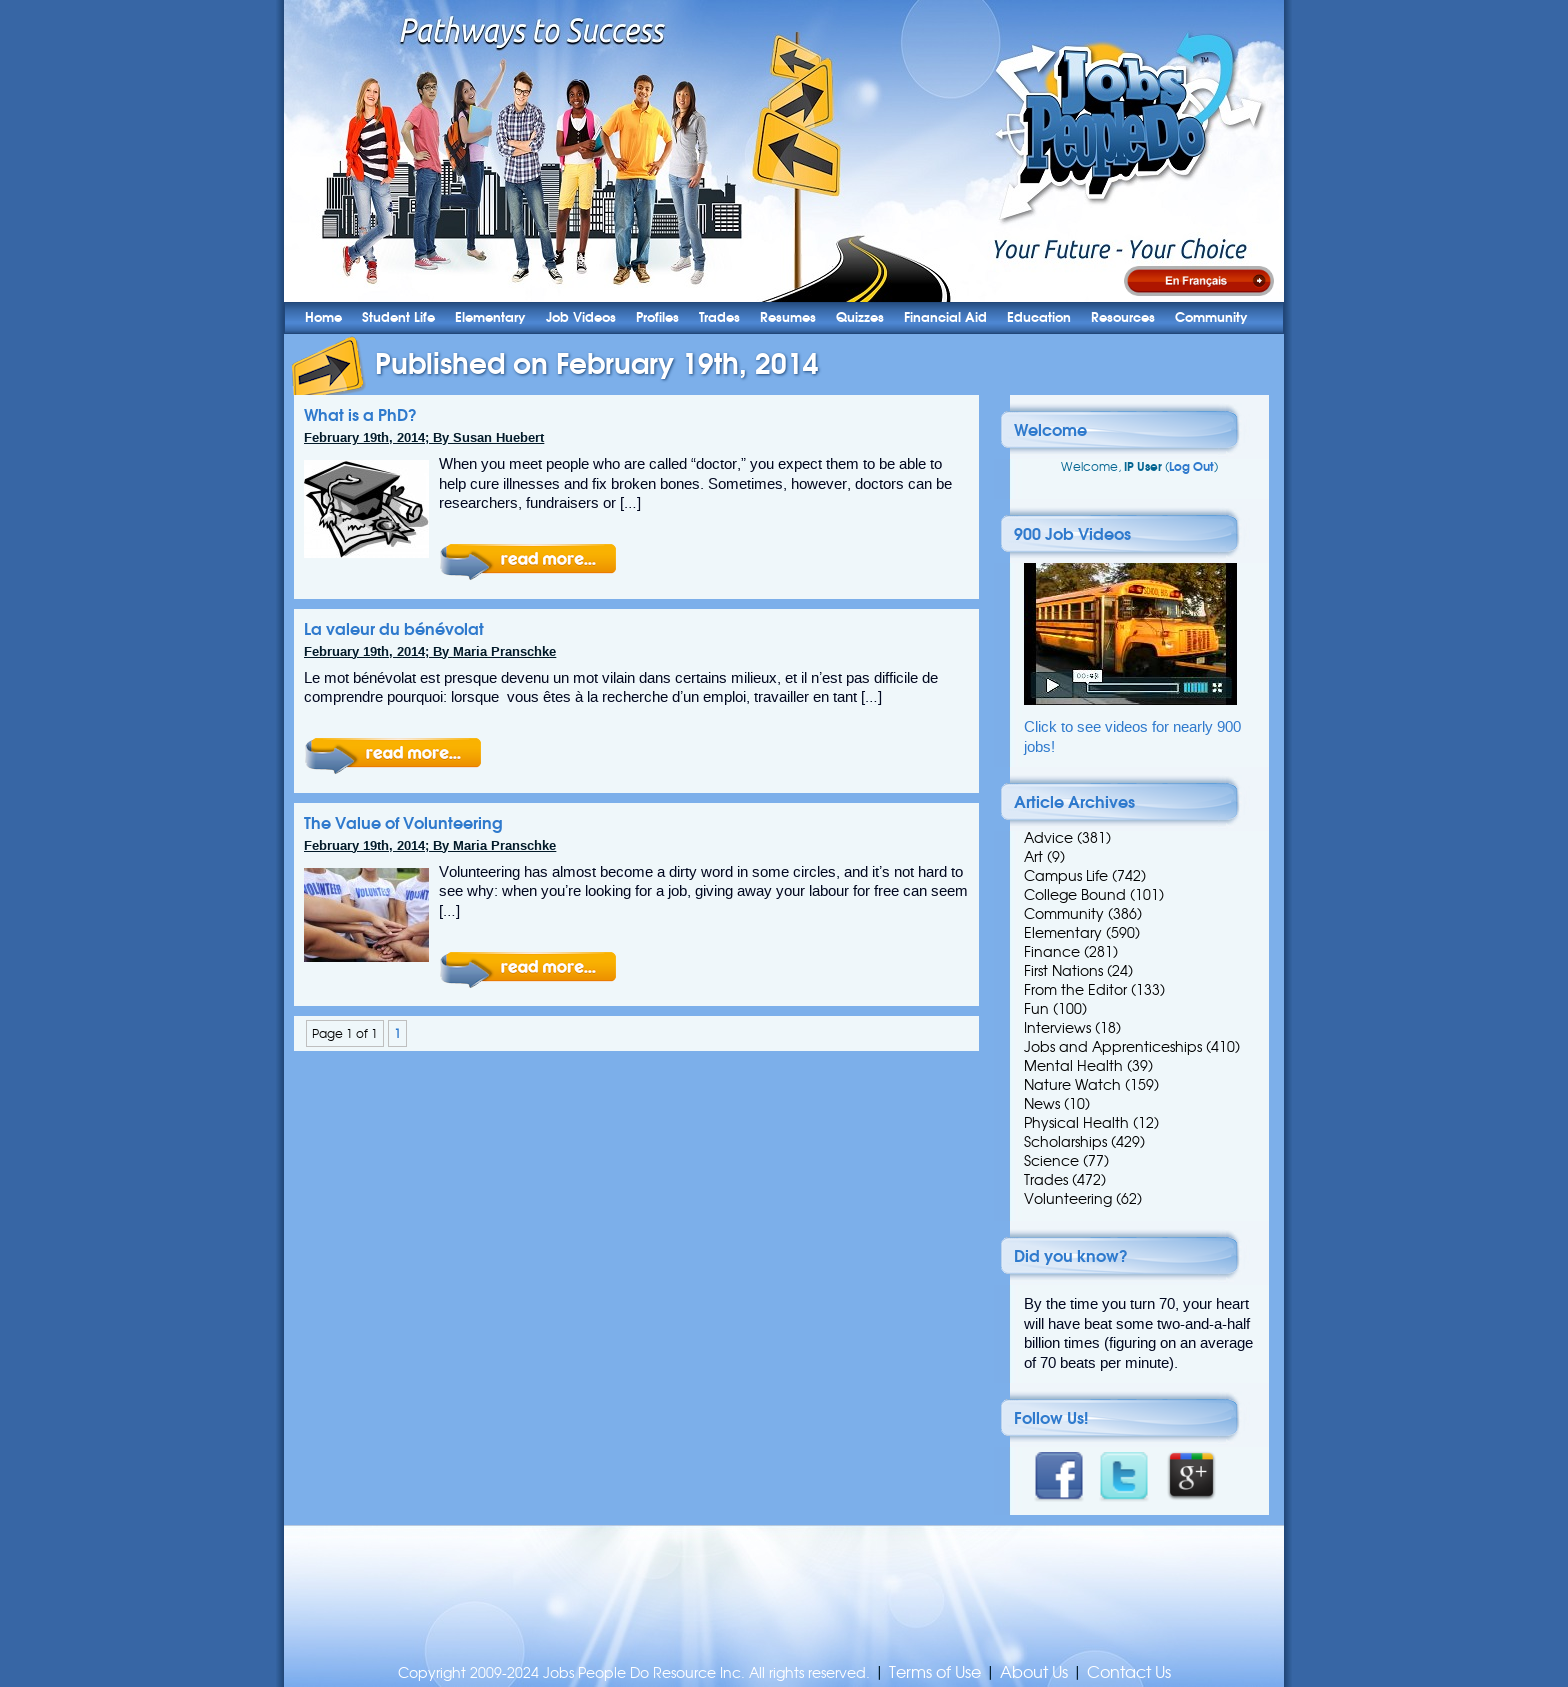  Describe the element at coordinates (398, 317) in the screenshot. I see `Student Life` at that location.